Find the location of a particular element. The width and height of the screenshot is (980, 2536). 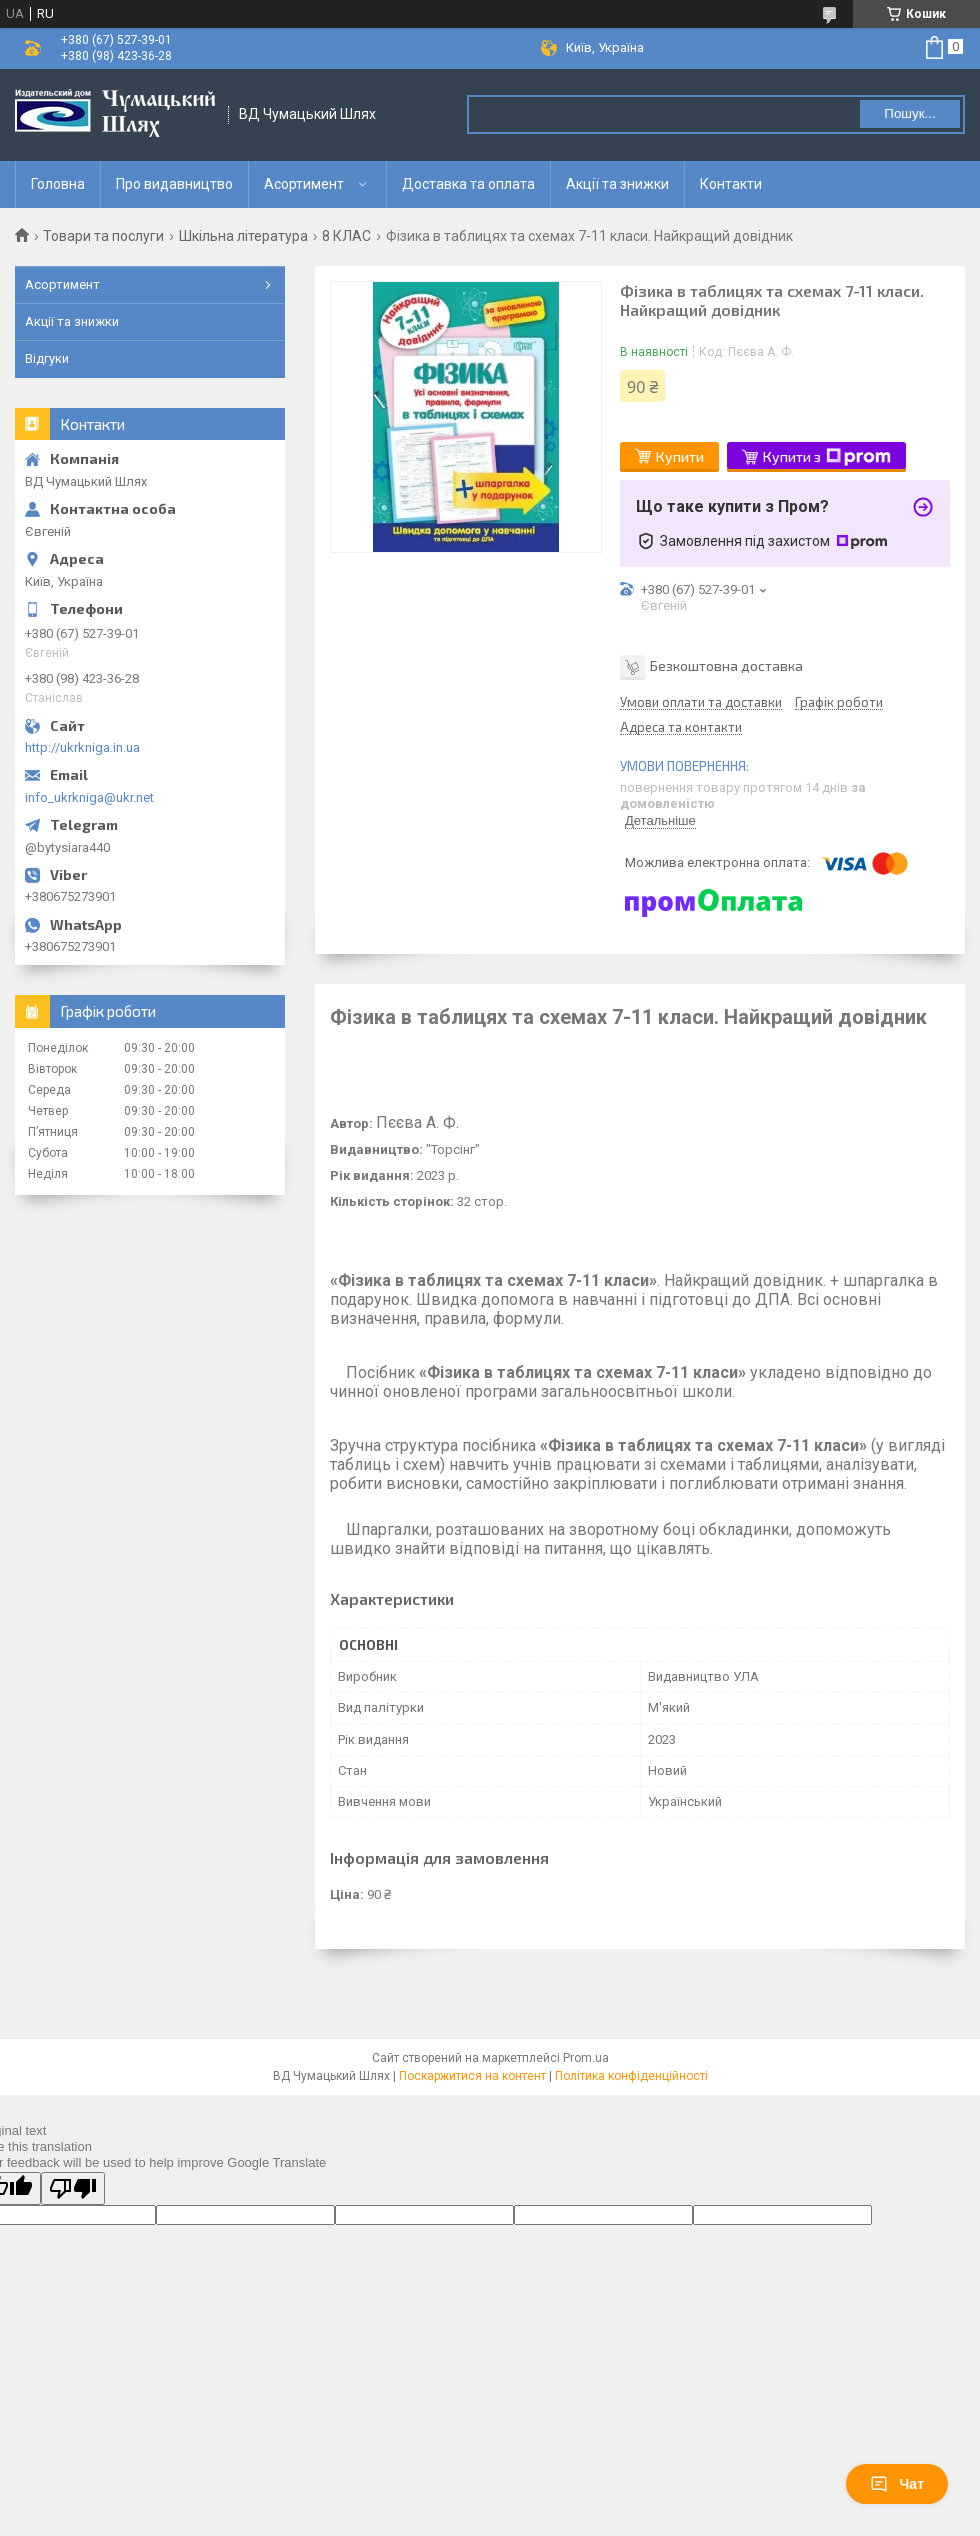

info_ukrkniga@ukr.net is located at coordinates (89, 797).